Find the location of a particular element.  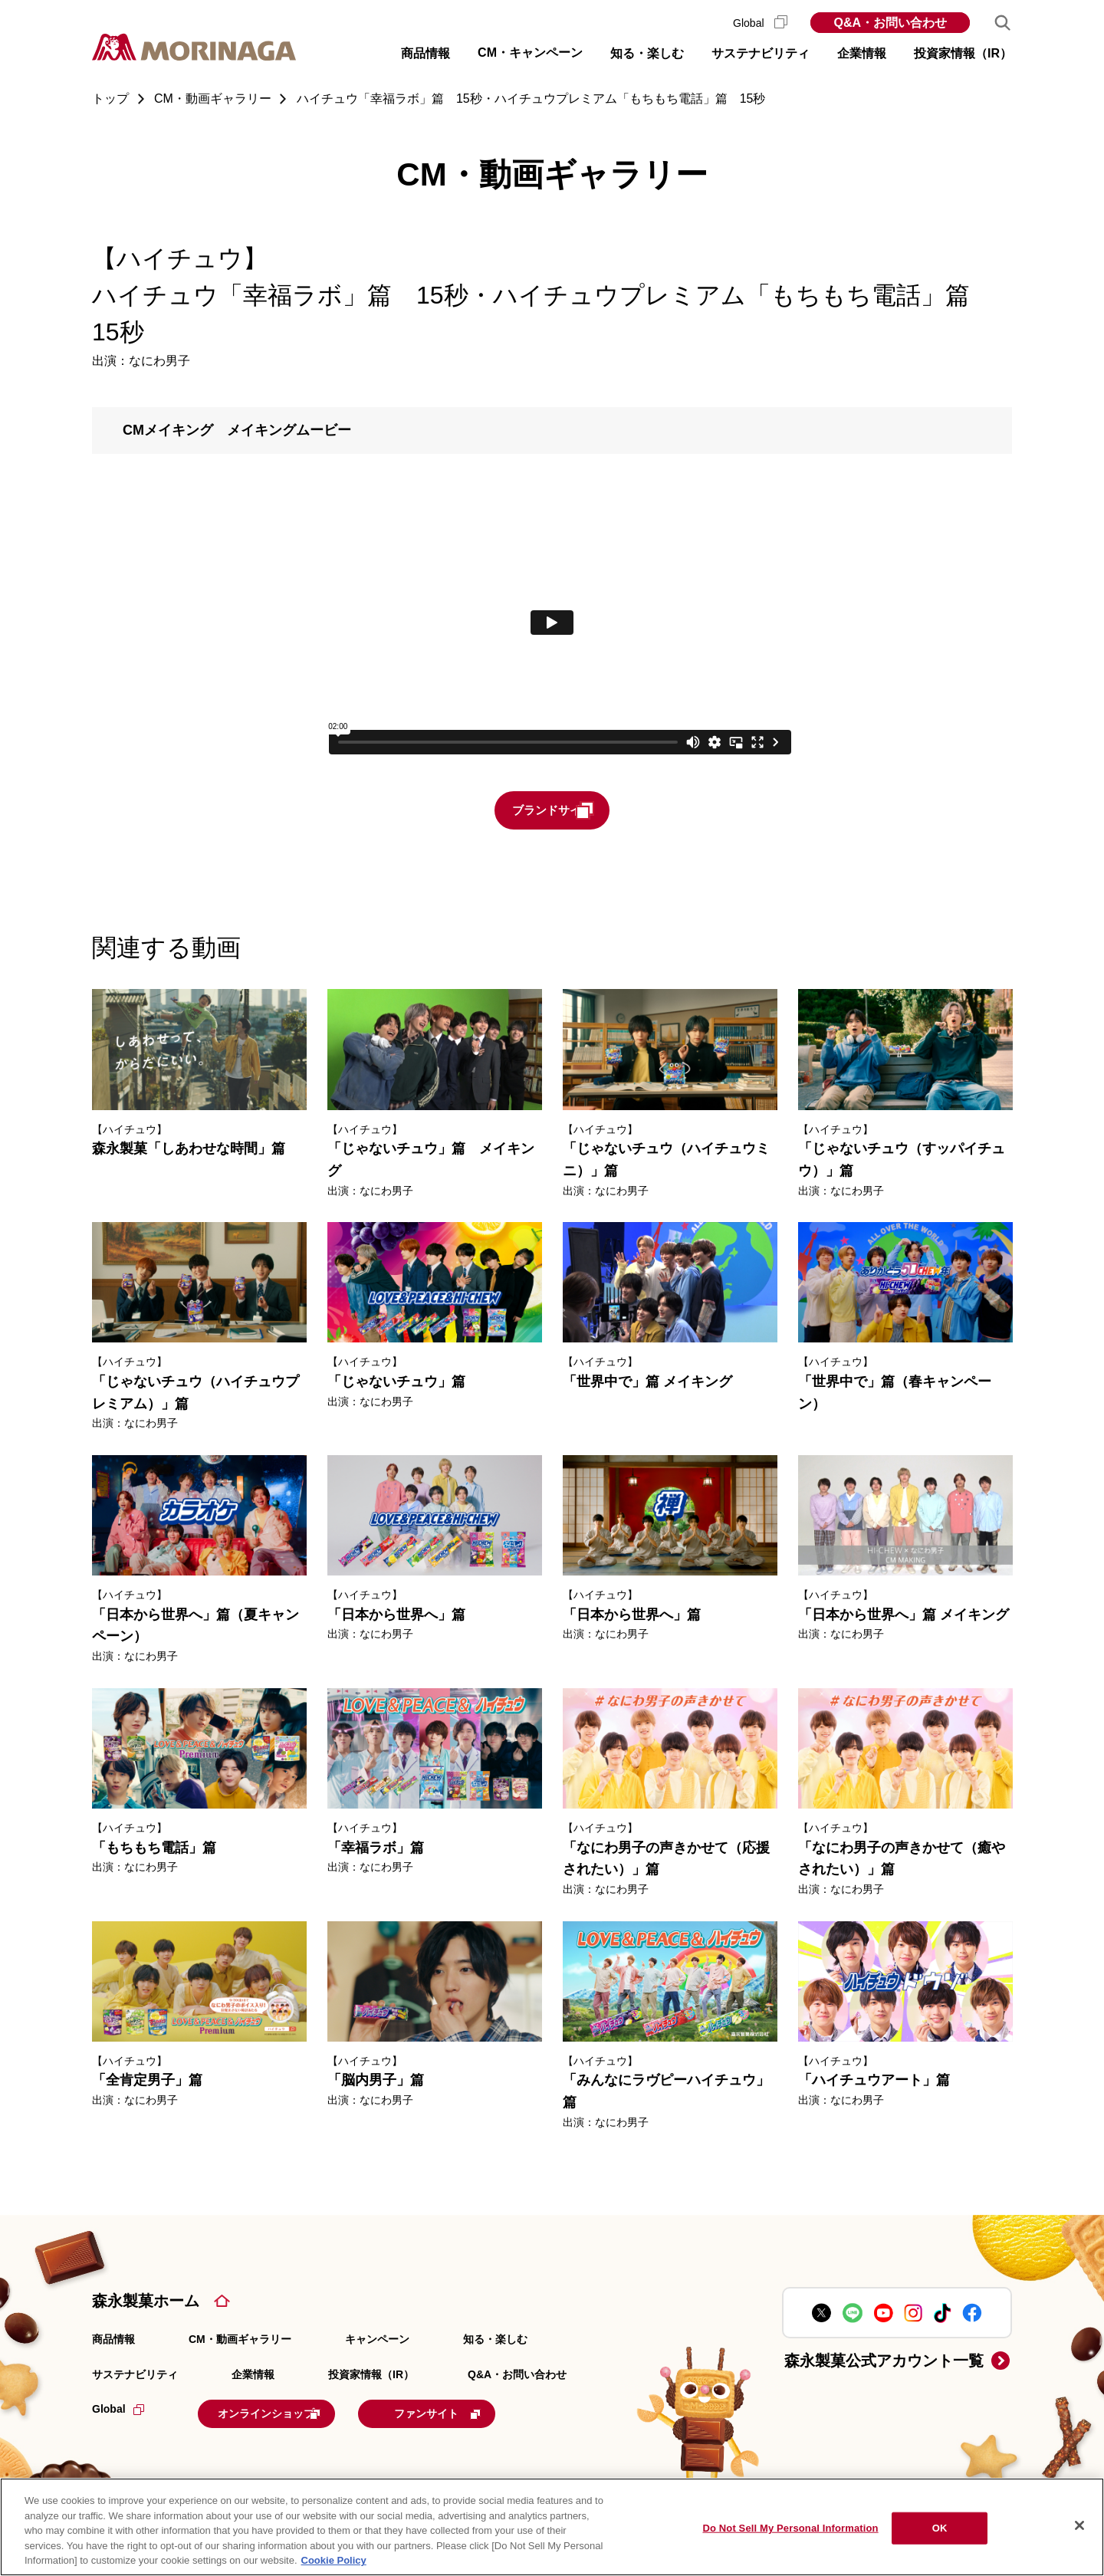

ブランドサイト is located at coordinates (580, 811).